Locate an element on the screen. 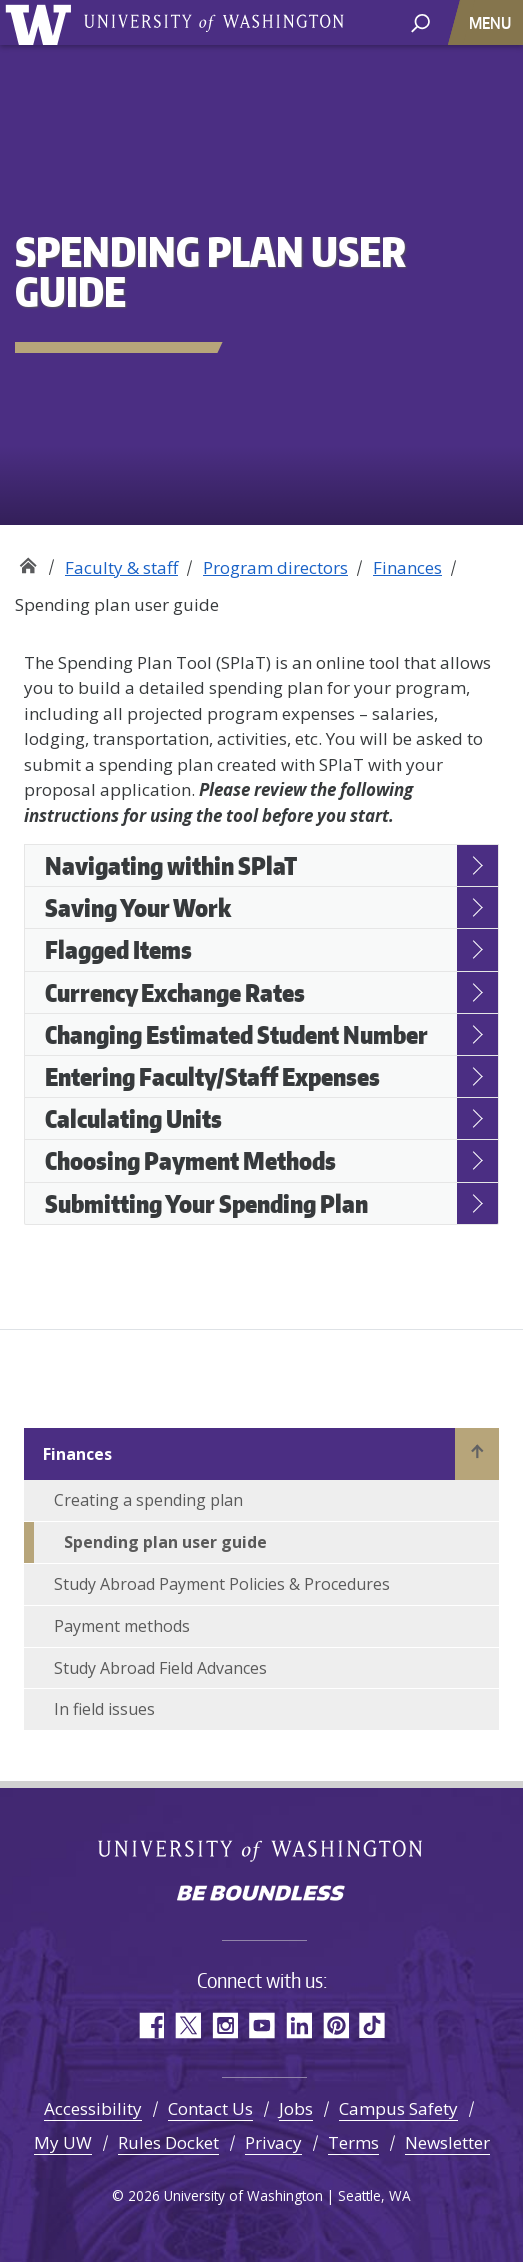 The width and height of the screenshot is (523, 2262). University of Washington is located at coordinates (41, 22).